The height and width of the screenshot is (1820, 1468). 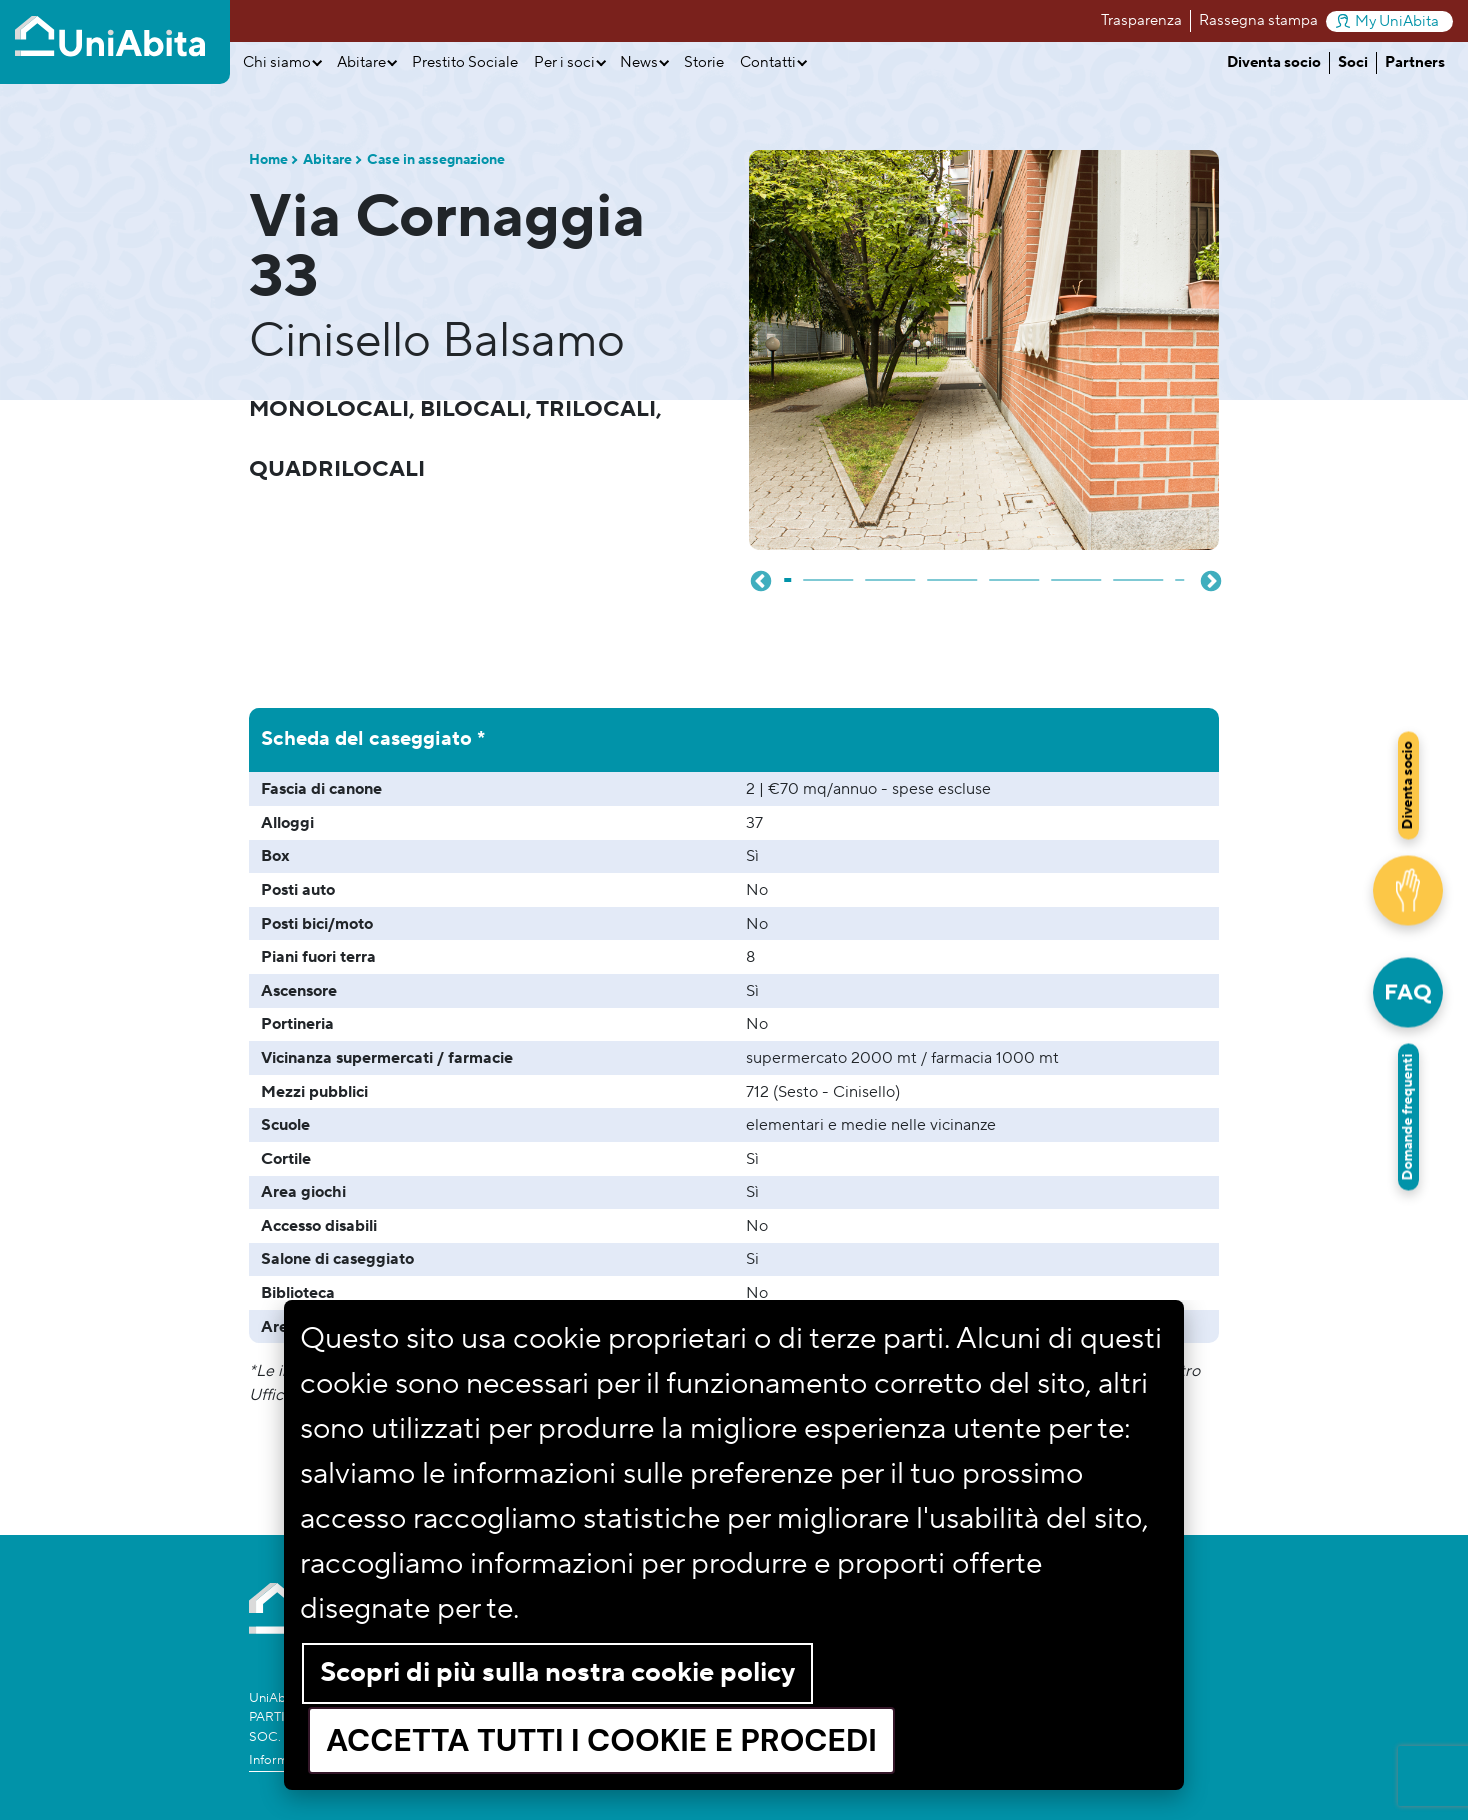 I want to click on Scopri di più sulla nostra cookie policy, so click(x=557, y=1672).